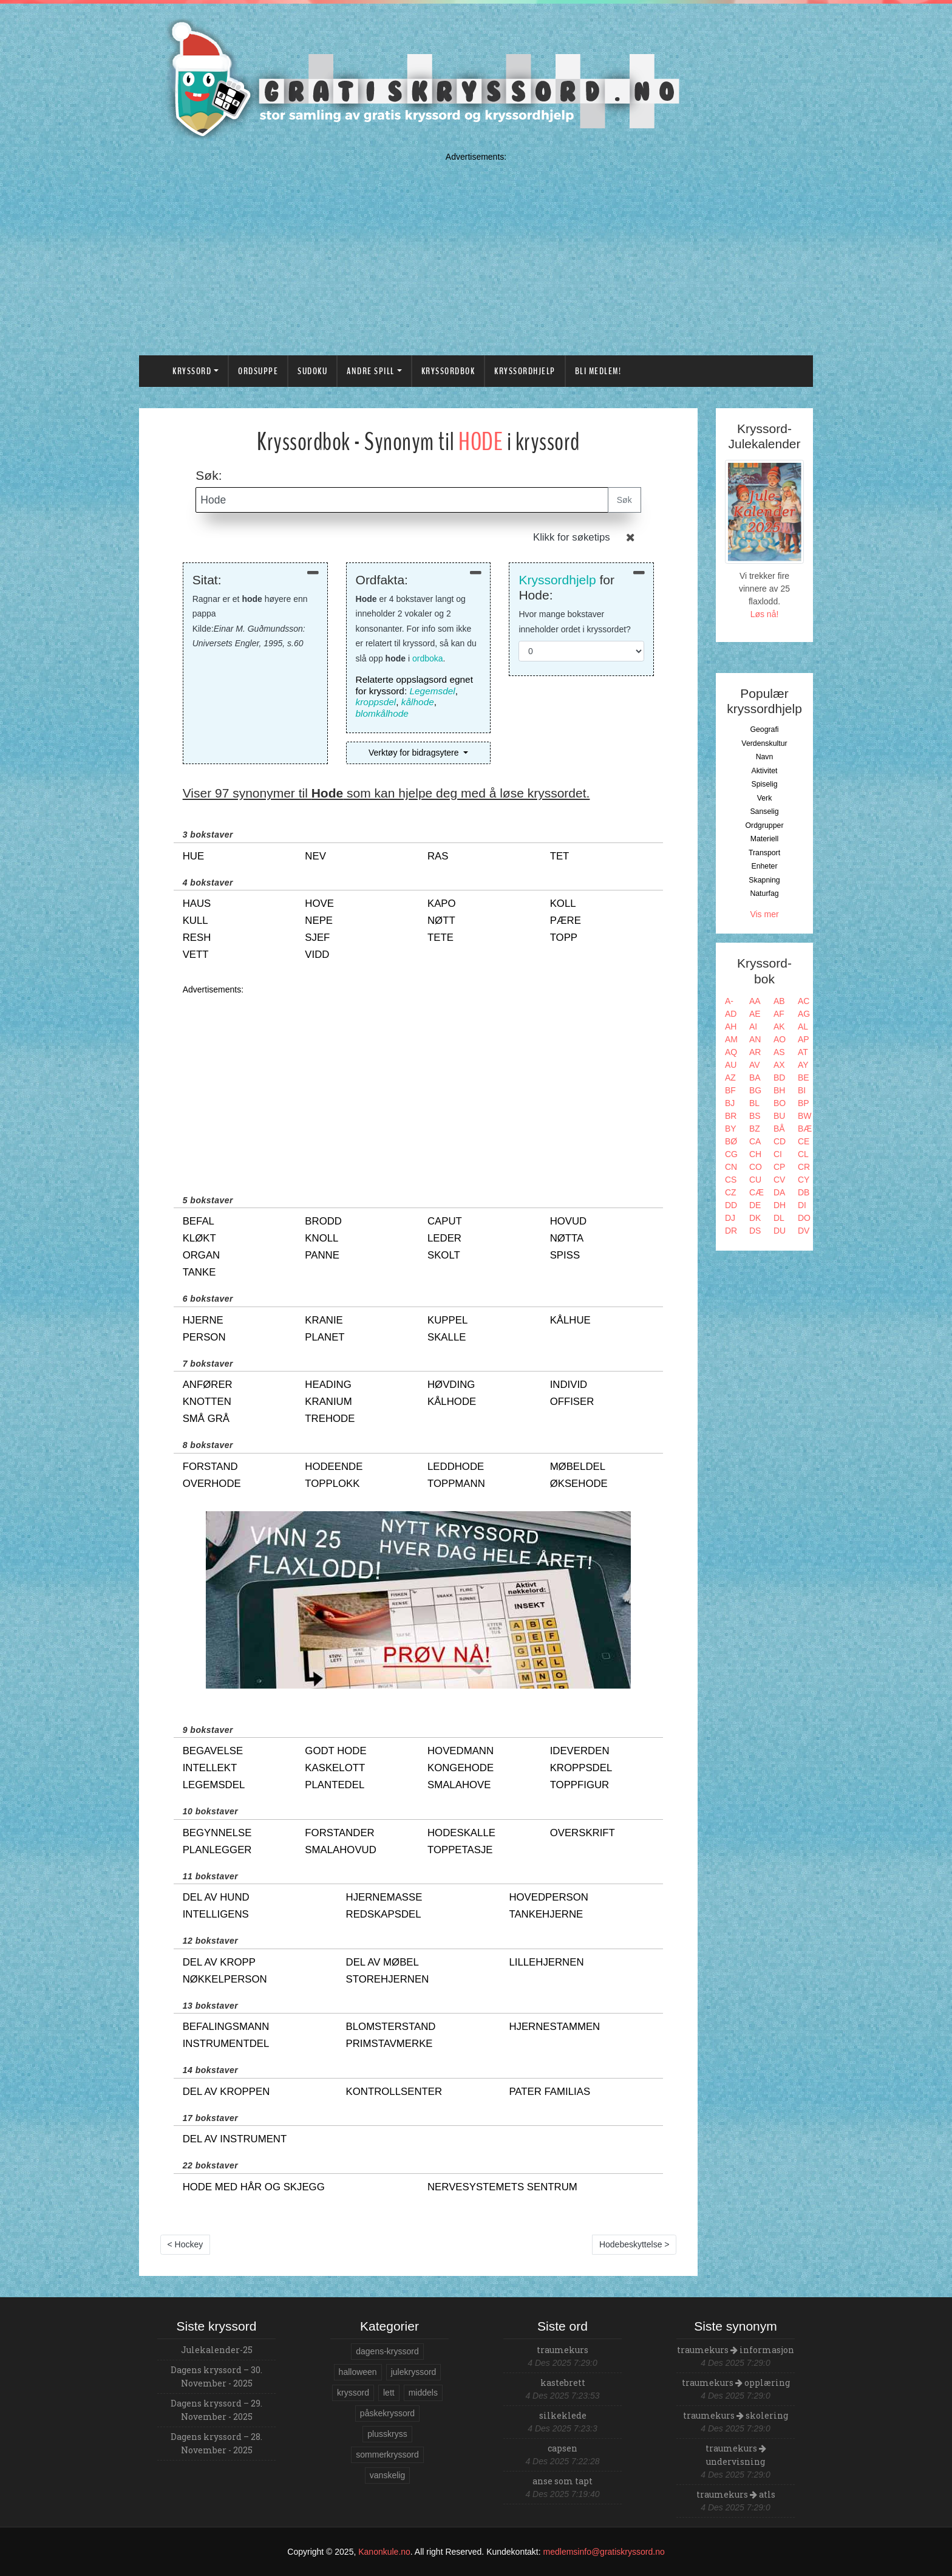 The width and height of the screenshot is (952, 2576). Describe the element at coordinates (335, 1751) in the screenshot. I see `godt hode` at that location.